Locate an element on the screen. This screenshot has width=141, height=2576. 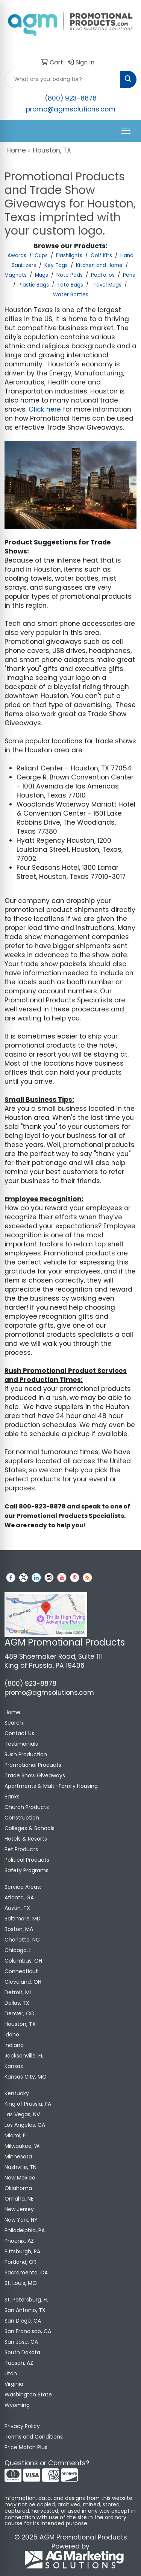
Kansas is located at coordinates (14, 2066).